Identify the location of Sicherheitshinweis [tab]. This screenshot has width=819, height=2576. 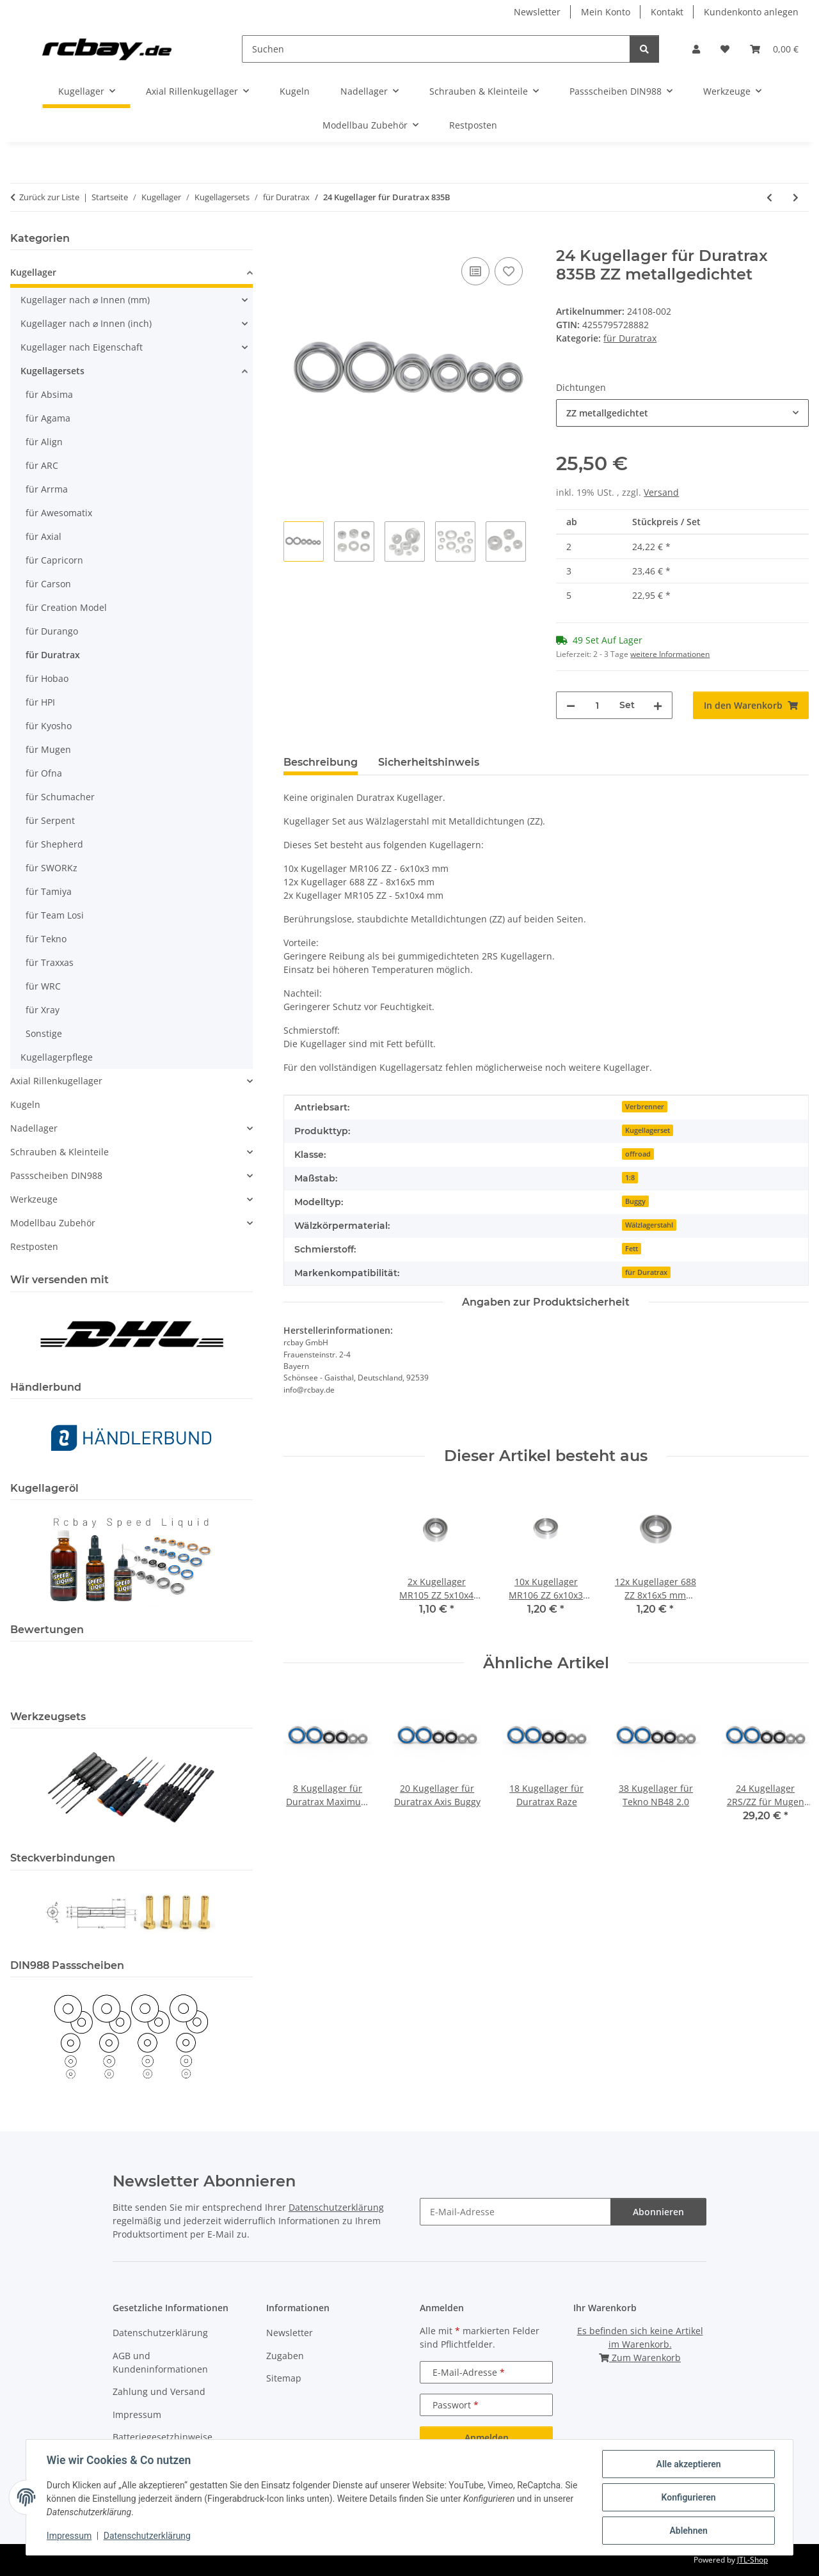
(428, 762).